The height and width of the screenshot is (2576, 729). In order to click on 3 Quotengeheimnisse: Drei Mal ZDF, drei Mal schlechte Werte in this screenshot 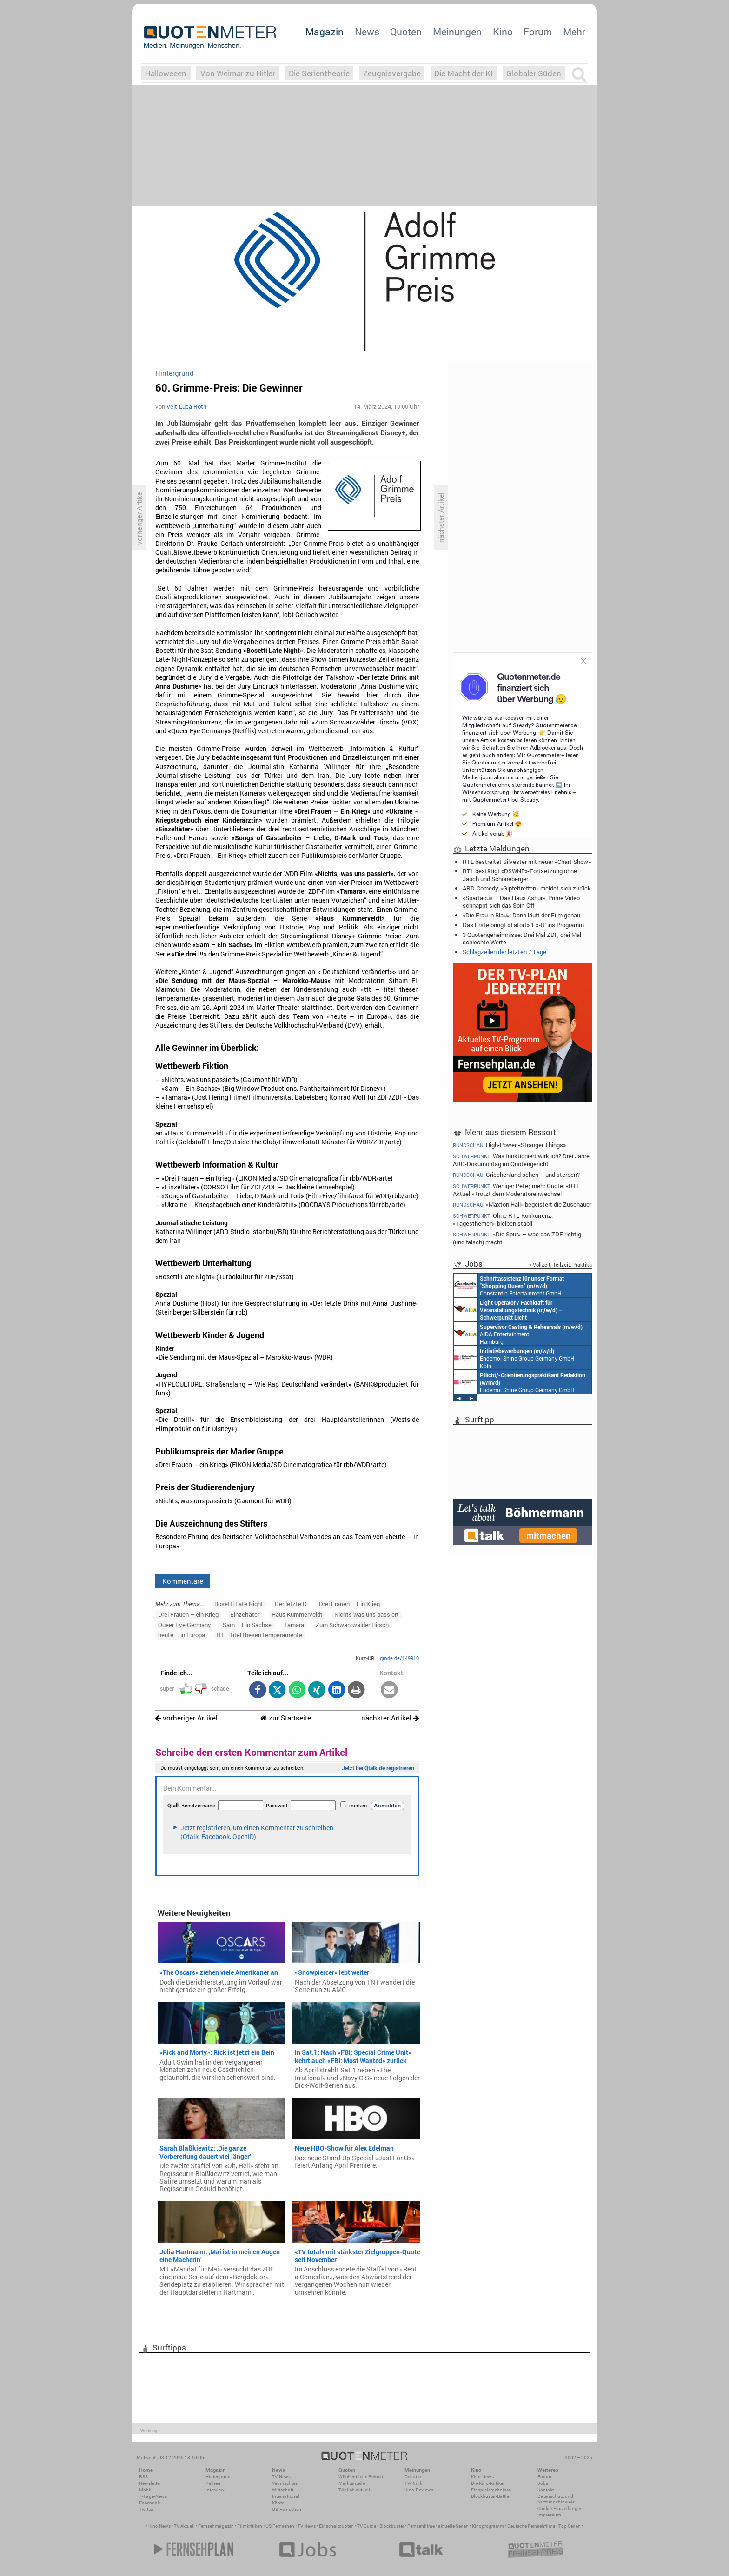, I will do `click(522, 938)`.